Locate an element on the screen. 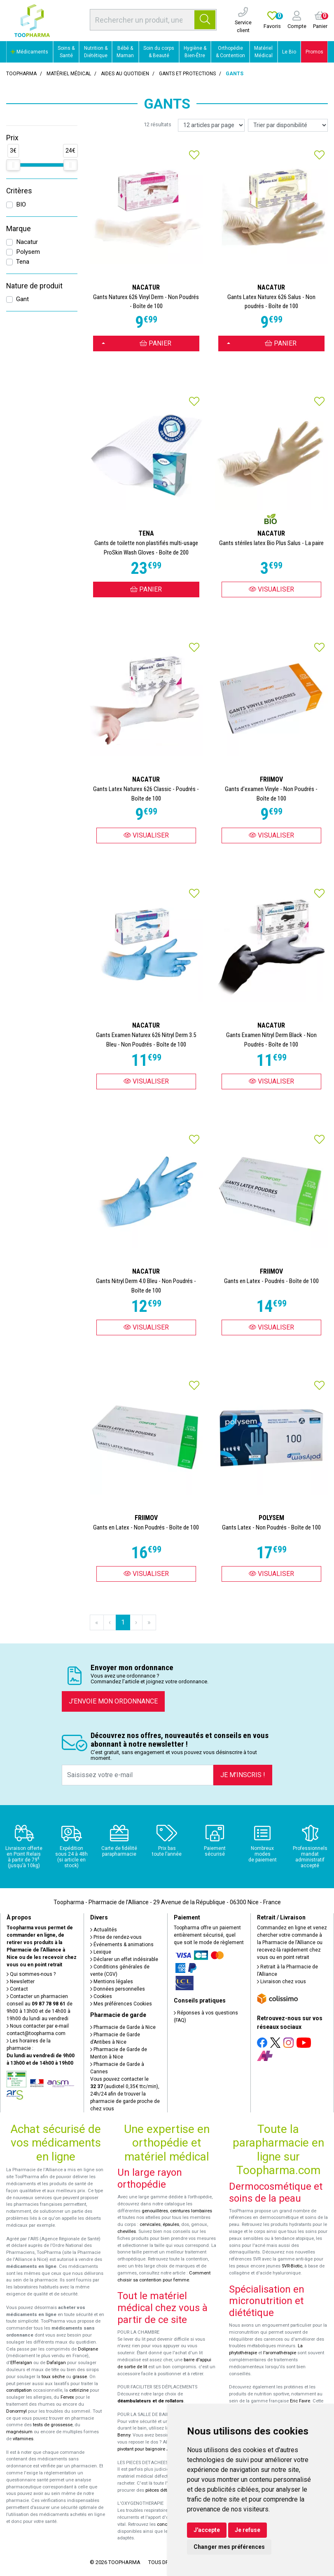 The image size is (334, 2576). Nature de produit is located at coordinates (34, 286).